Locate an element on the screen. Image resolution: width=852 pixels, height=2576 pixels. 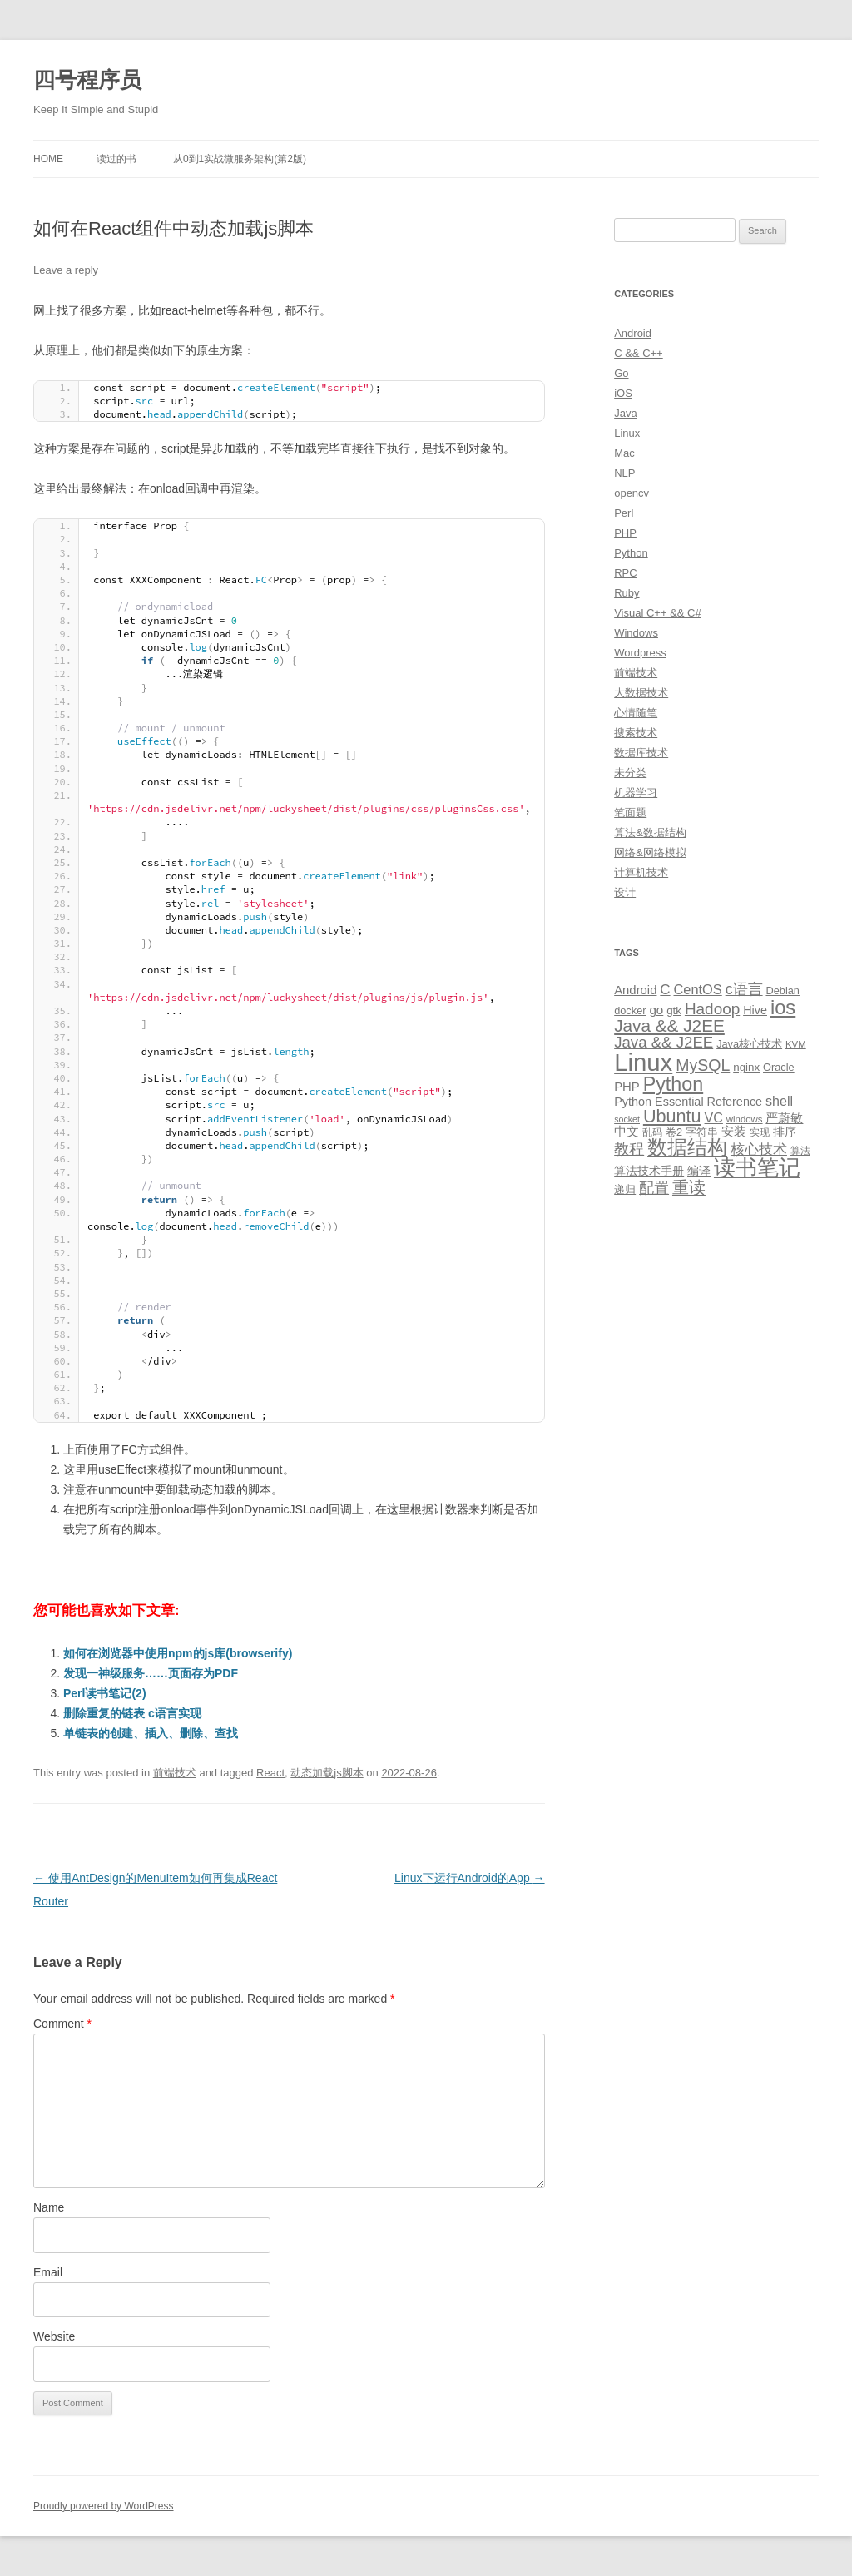
网络&网络模拟 is located at coordinates (650, 852).